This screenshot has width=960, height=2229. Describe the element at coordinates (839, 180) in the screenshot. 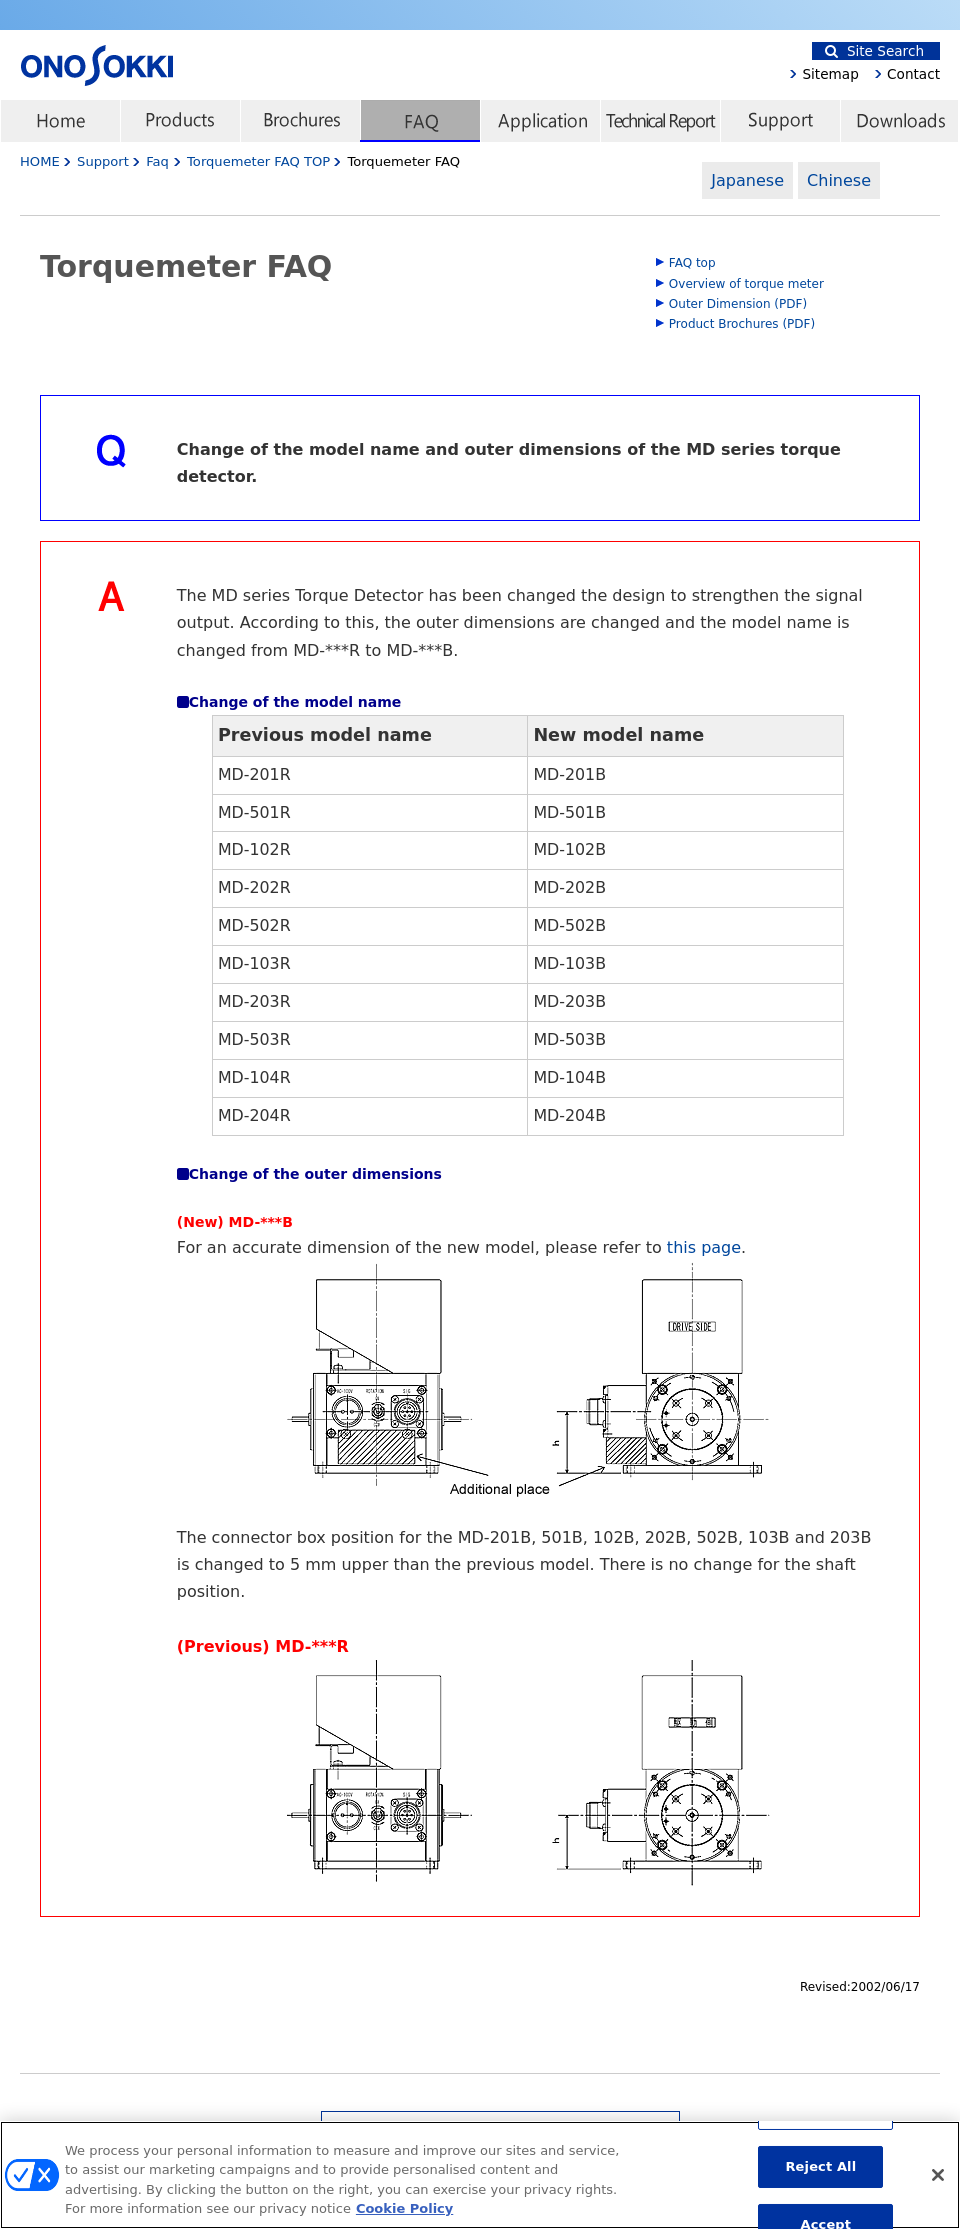

I see `Chinese` at that location.